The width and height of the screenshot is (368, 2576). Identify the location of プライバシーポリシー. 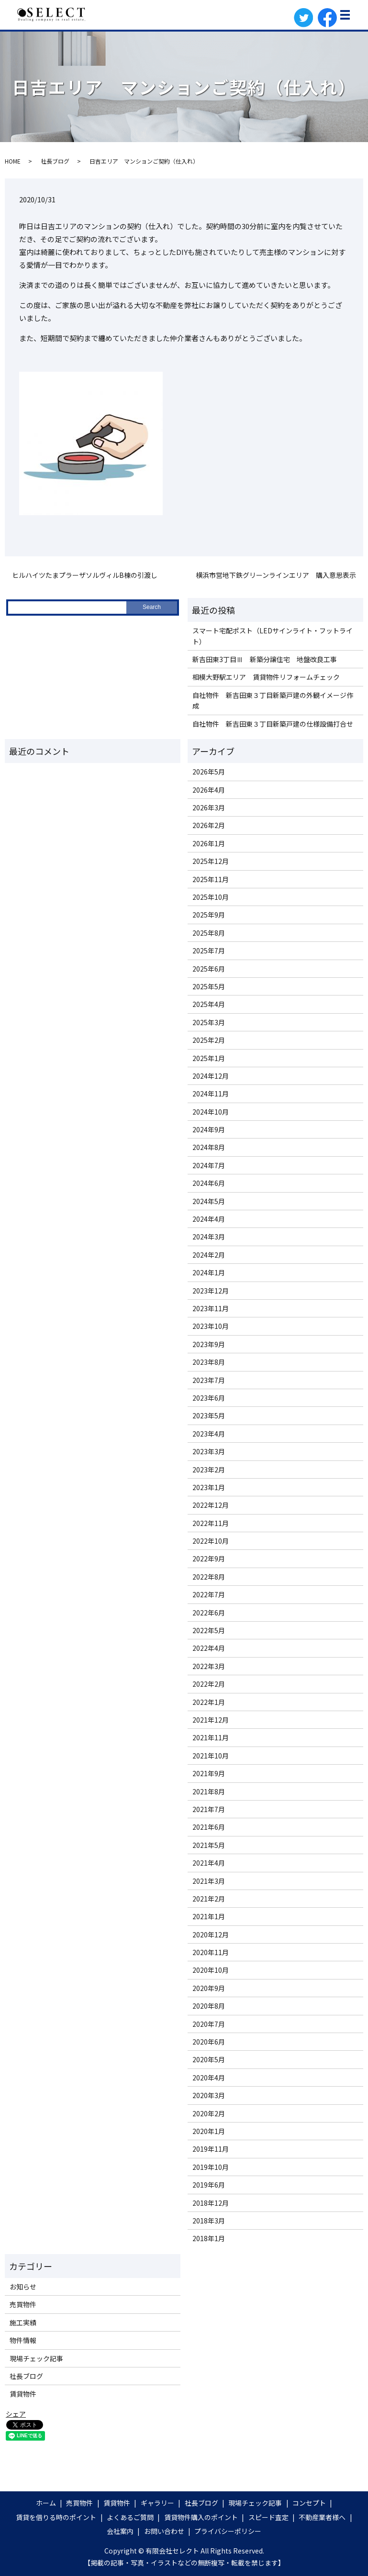
(227, 2531).